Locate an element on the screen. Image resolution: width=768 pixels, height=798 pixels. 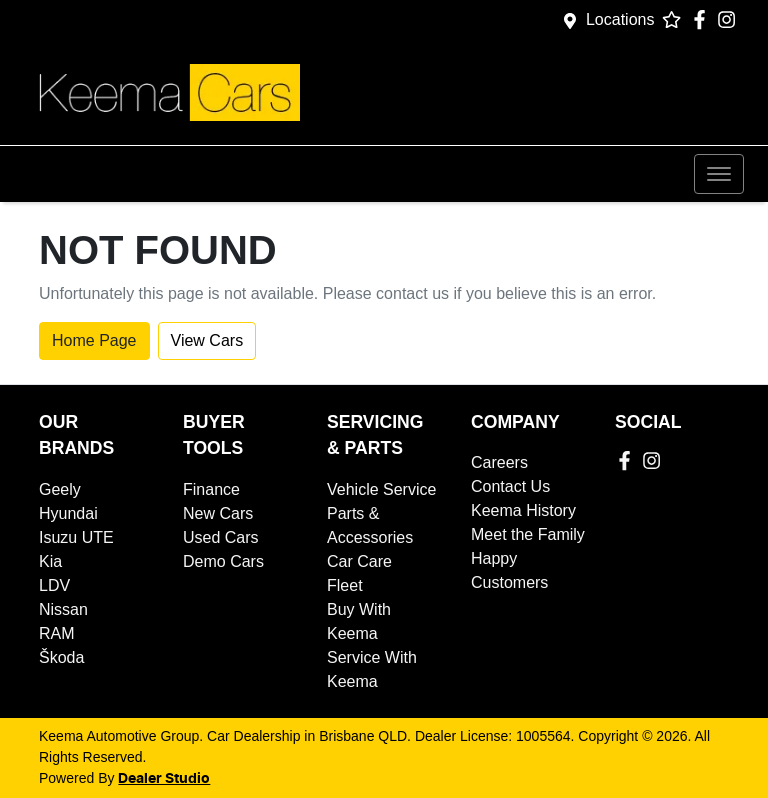
Home Page is located at coordinates (94, 340).